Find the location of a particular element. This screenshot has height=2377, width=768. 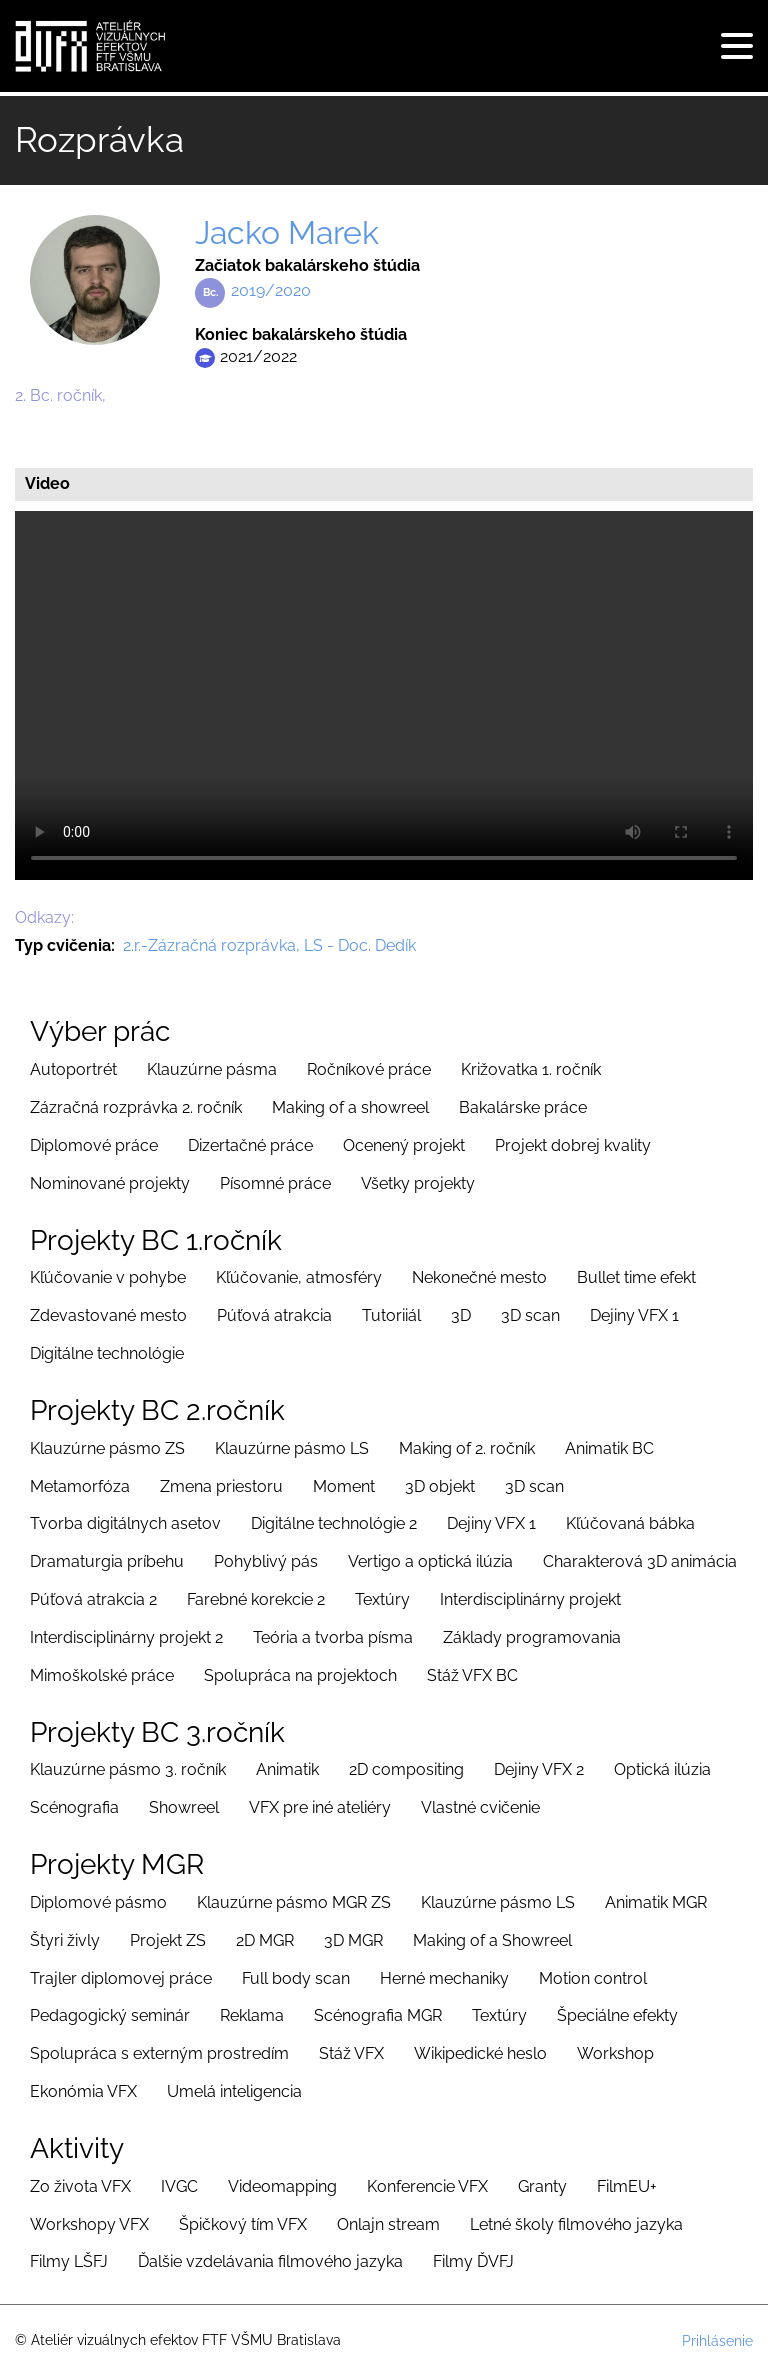

Špeciálne efekty is located at coordinates (617, 2015).